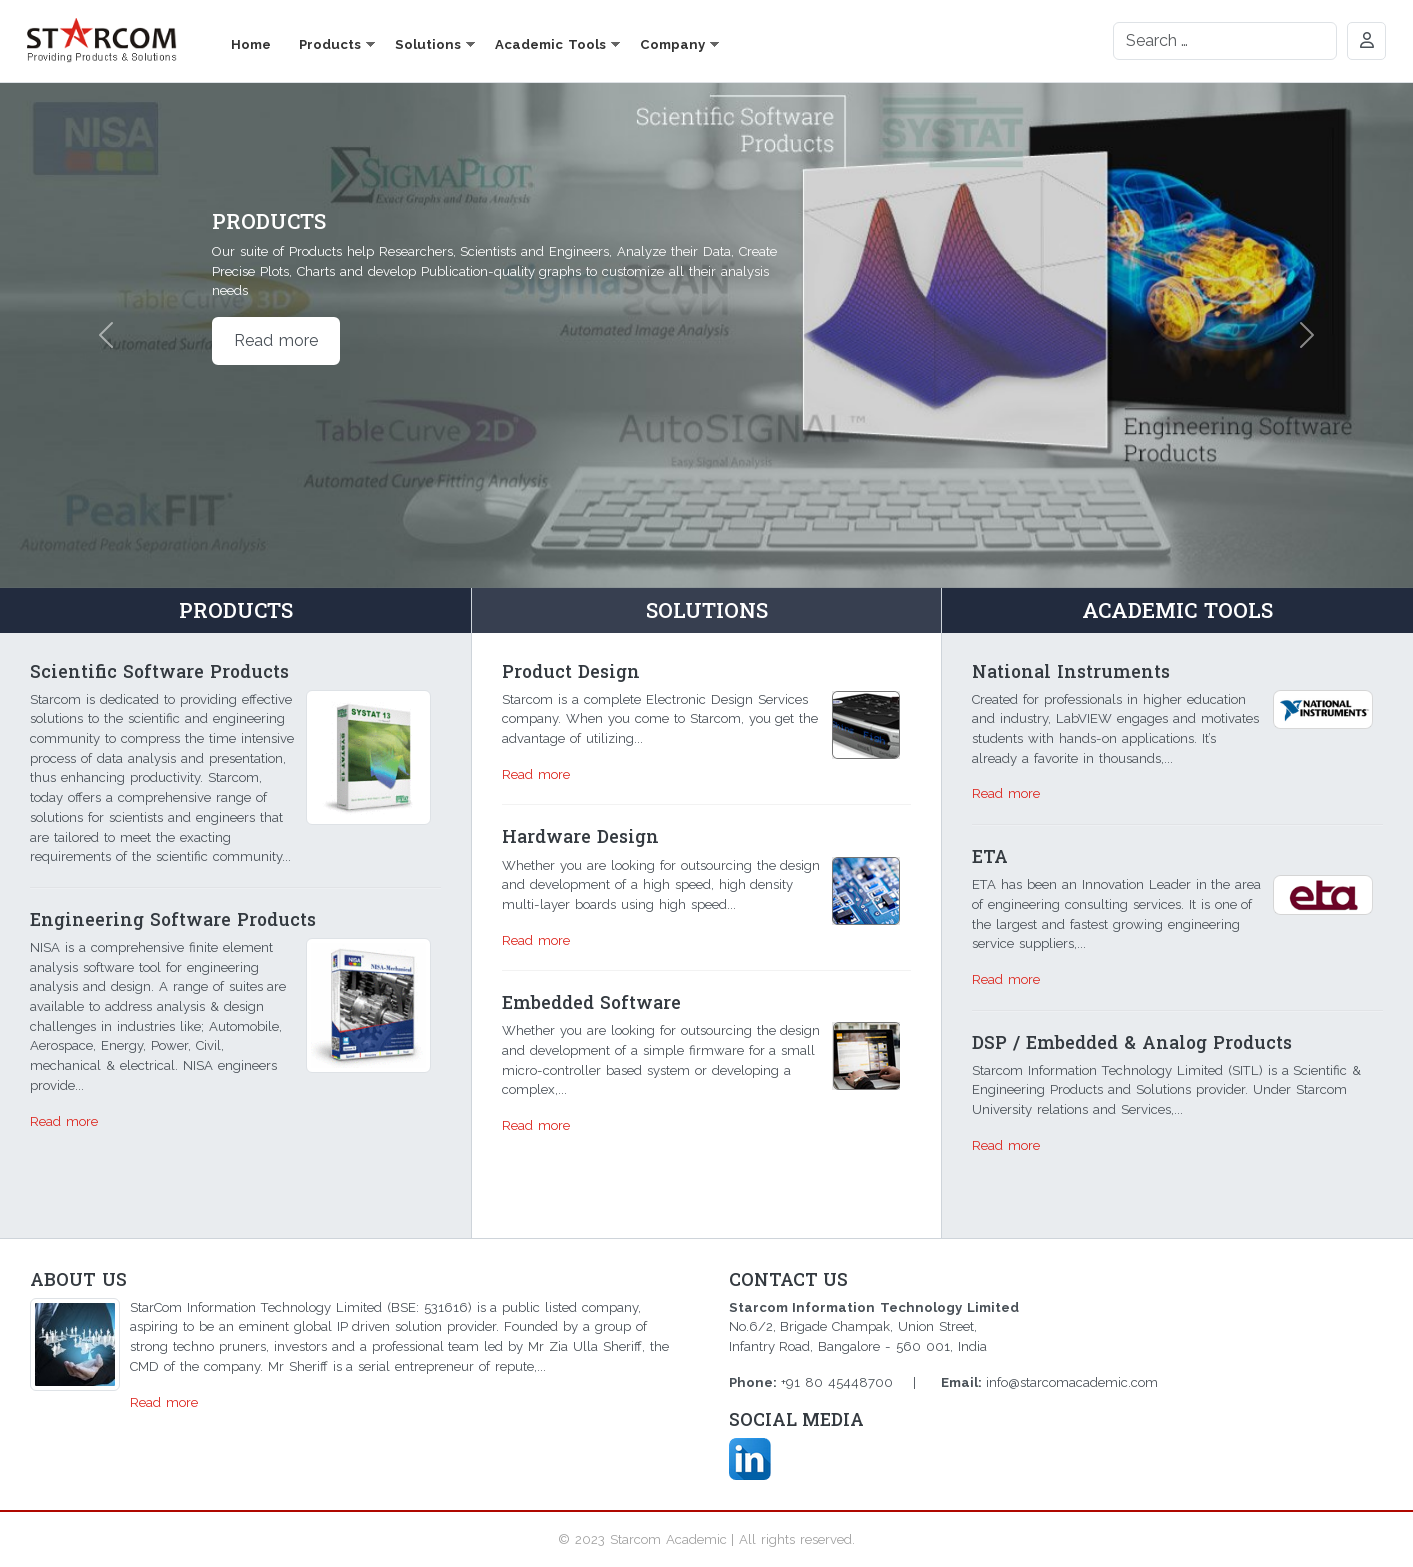  Describe the element at coordinates (276, 340) in the screenshot. I see `Read more` at that location.